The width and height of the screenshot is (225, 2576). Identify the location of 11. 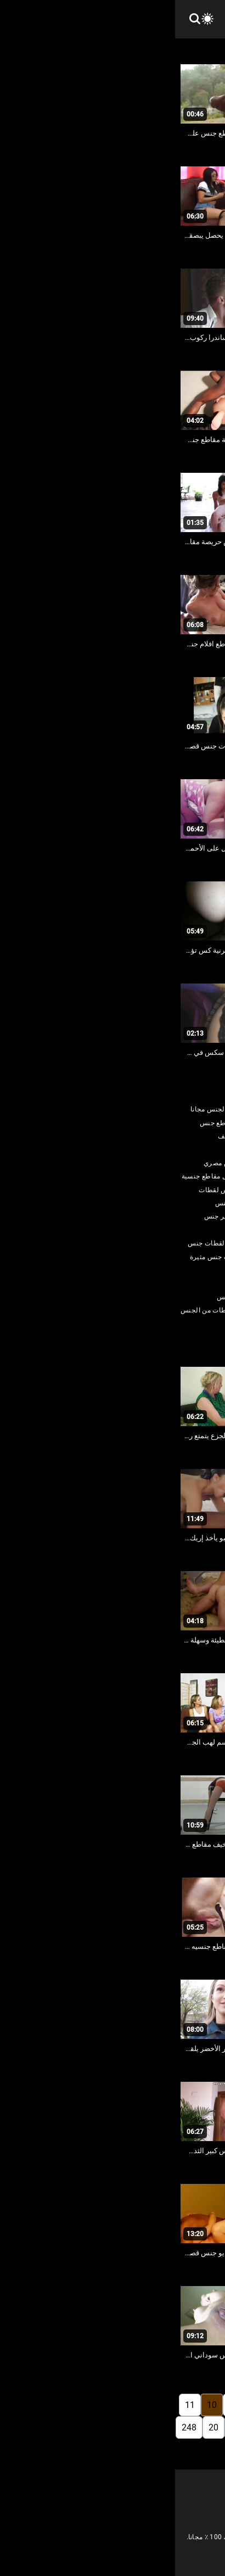
(15, 2405).